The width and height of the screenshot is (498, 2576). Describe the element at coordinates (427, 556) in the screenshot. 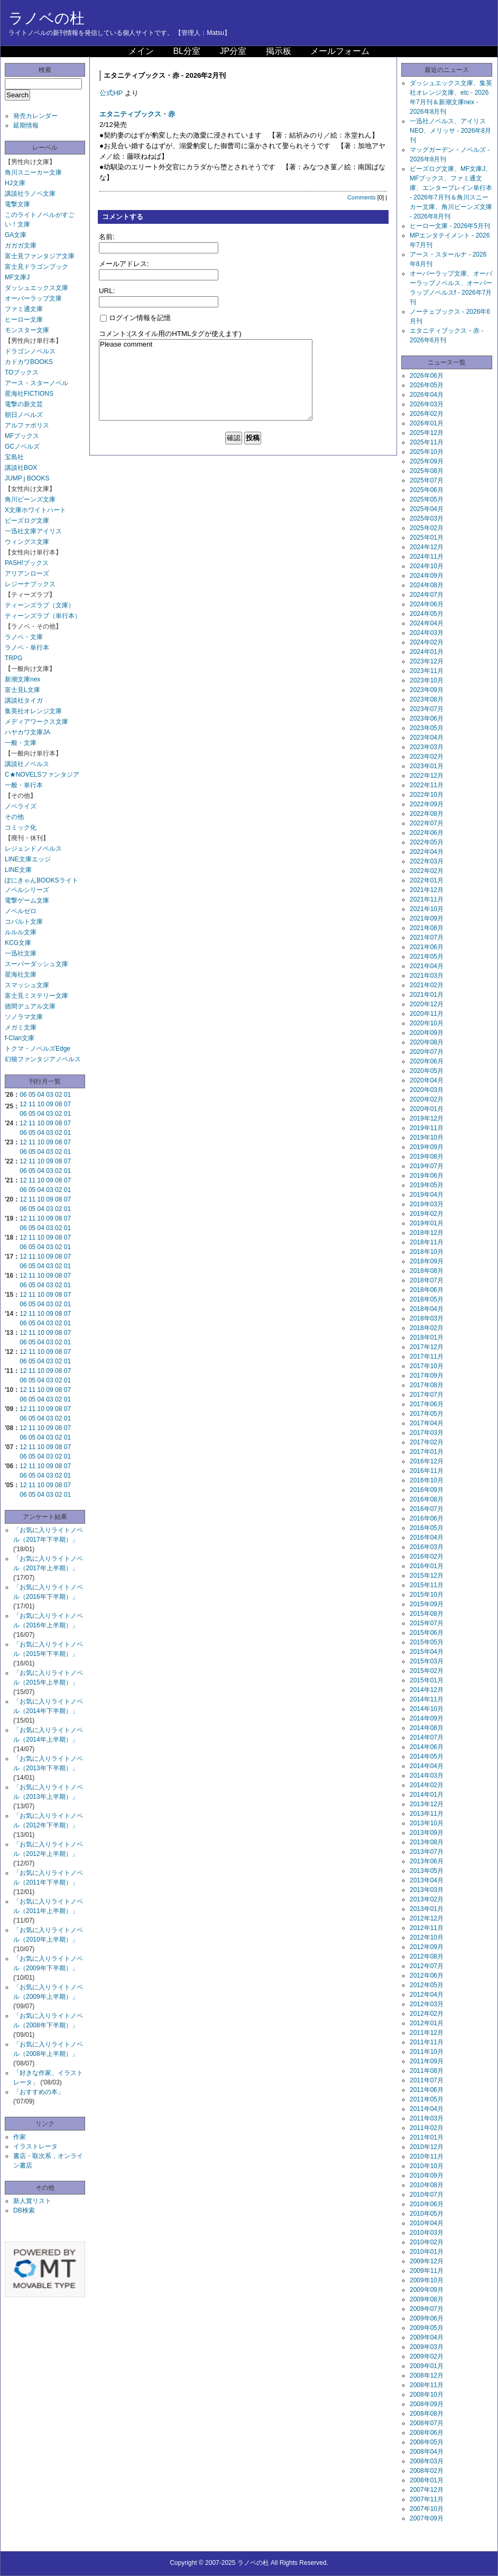

I see `2024年11月` at that location.